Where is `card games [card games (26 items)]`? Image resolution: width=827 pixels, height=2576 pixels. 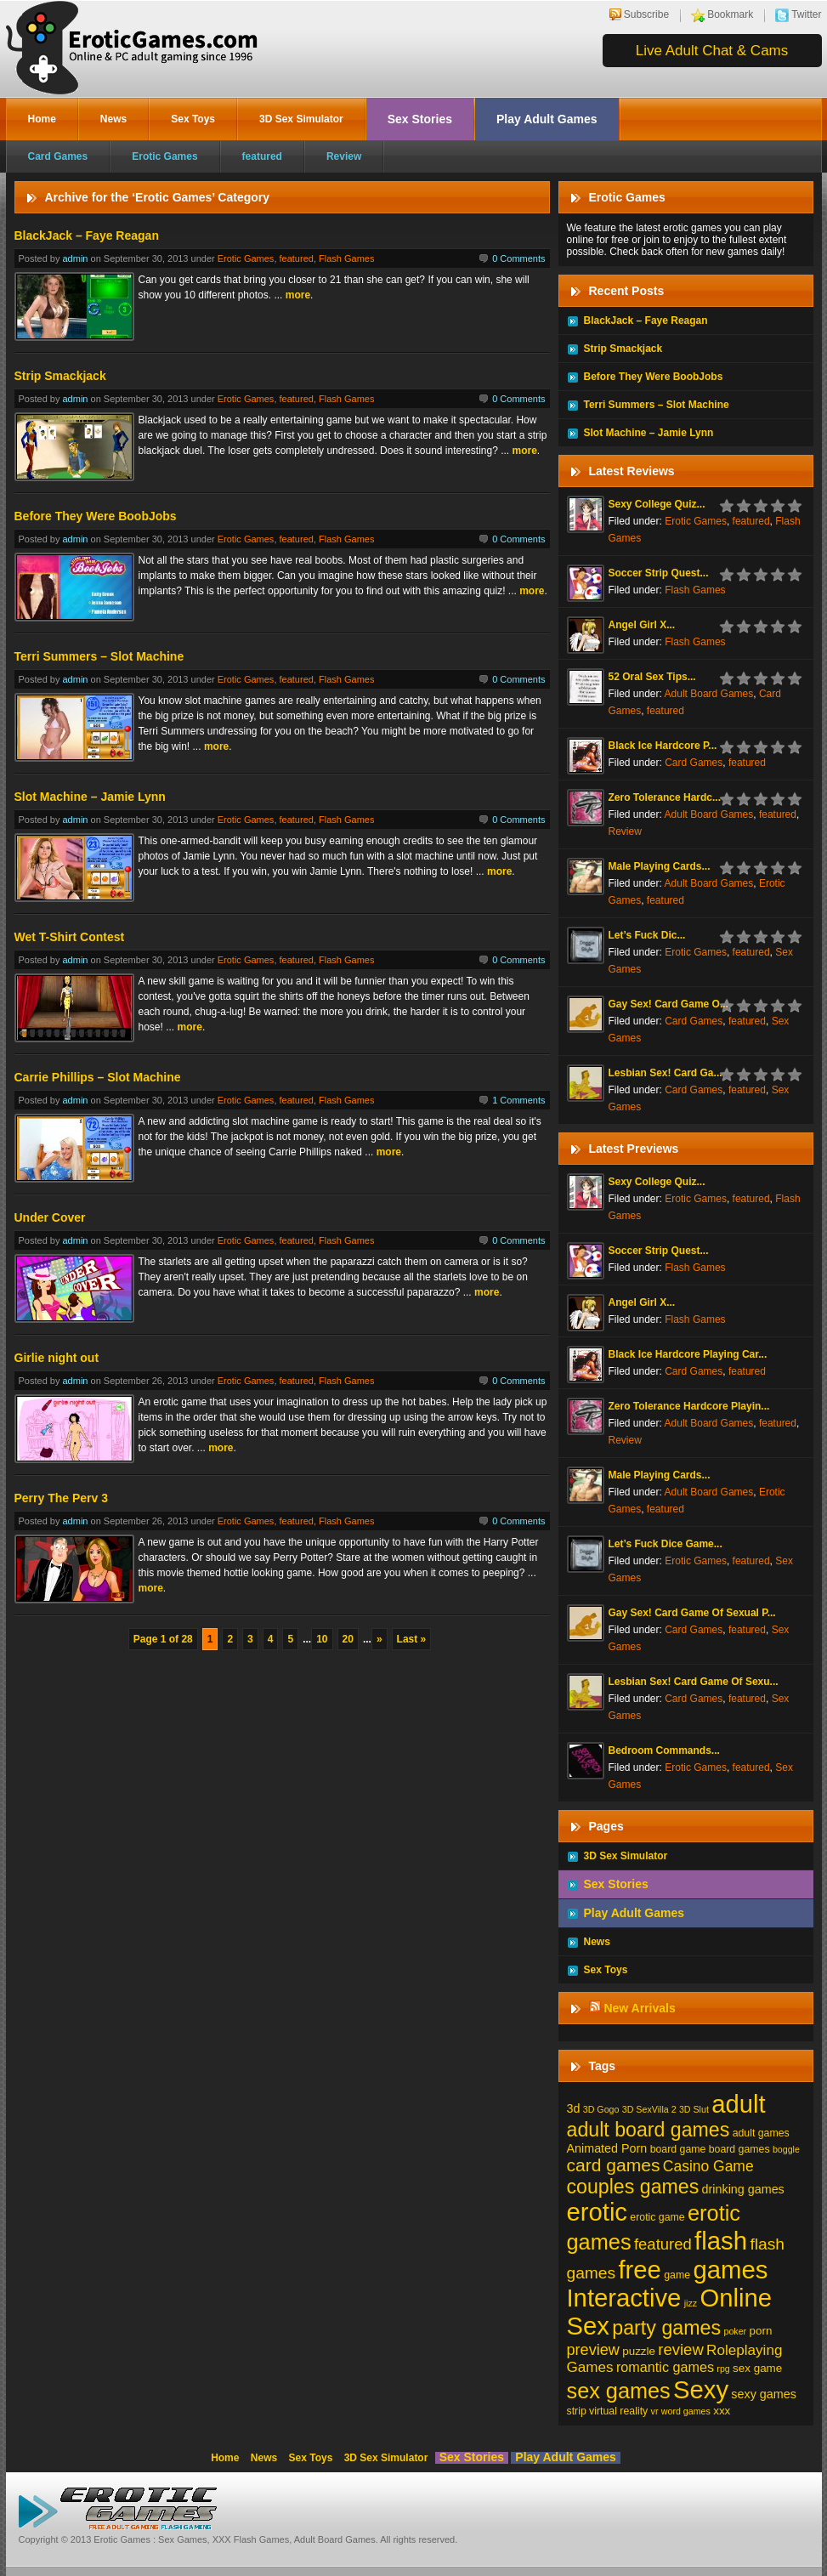
card games [card games (26 items)] is located at coordinates (613, 2165).